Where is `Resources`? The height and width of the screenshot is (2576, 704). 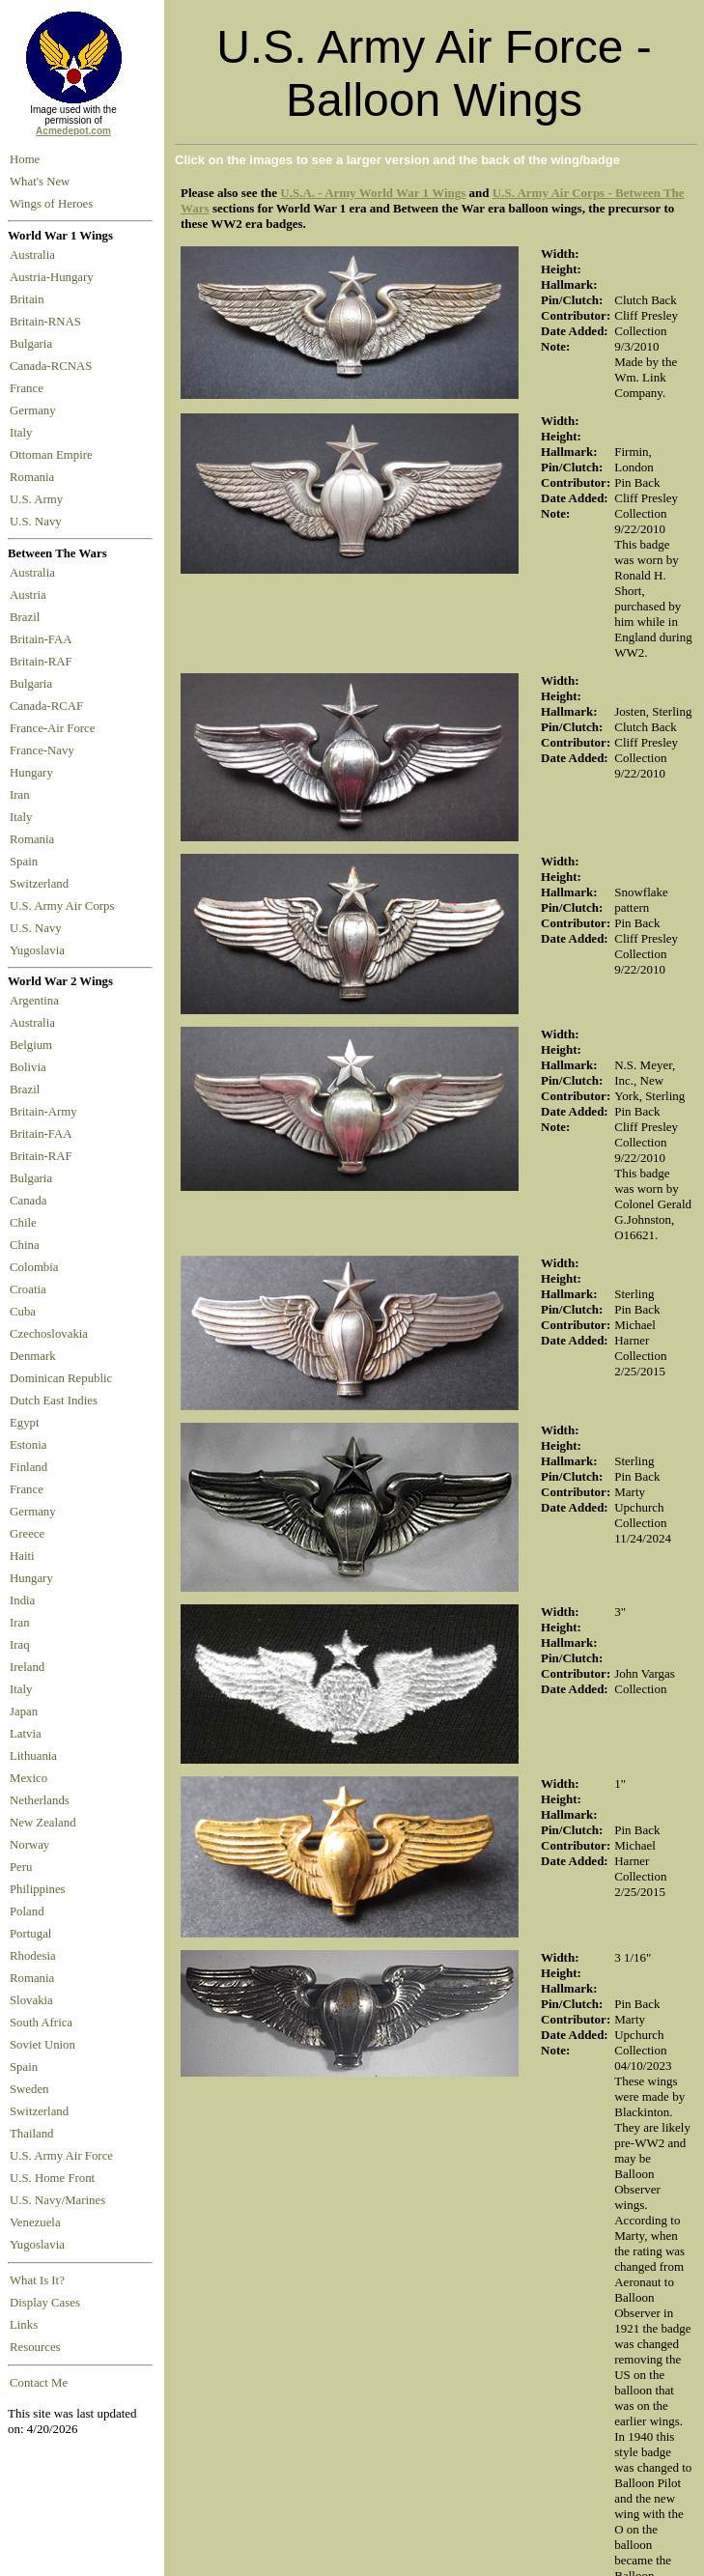
Resources is located at coordinates (35, 2347).